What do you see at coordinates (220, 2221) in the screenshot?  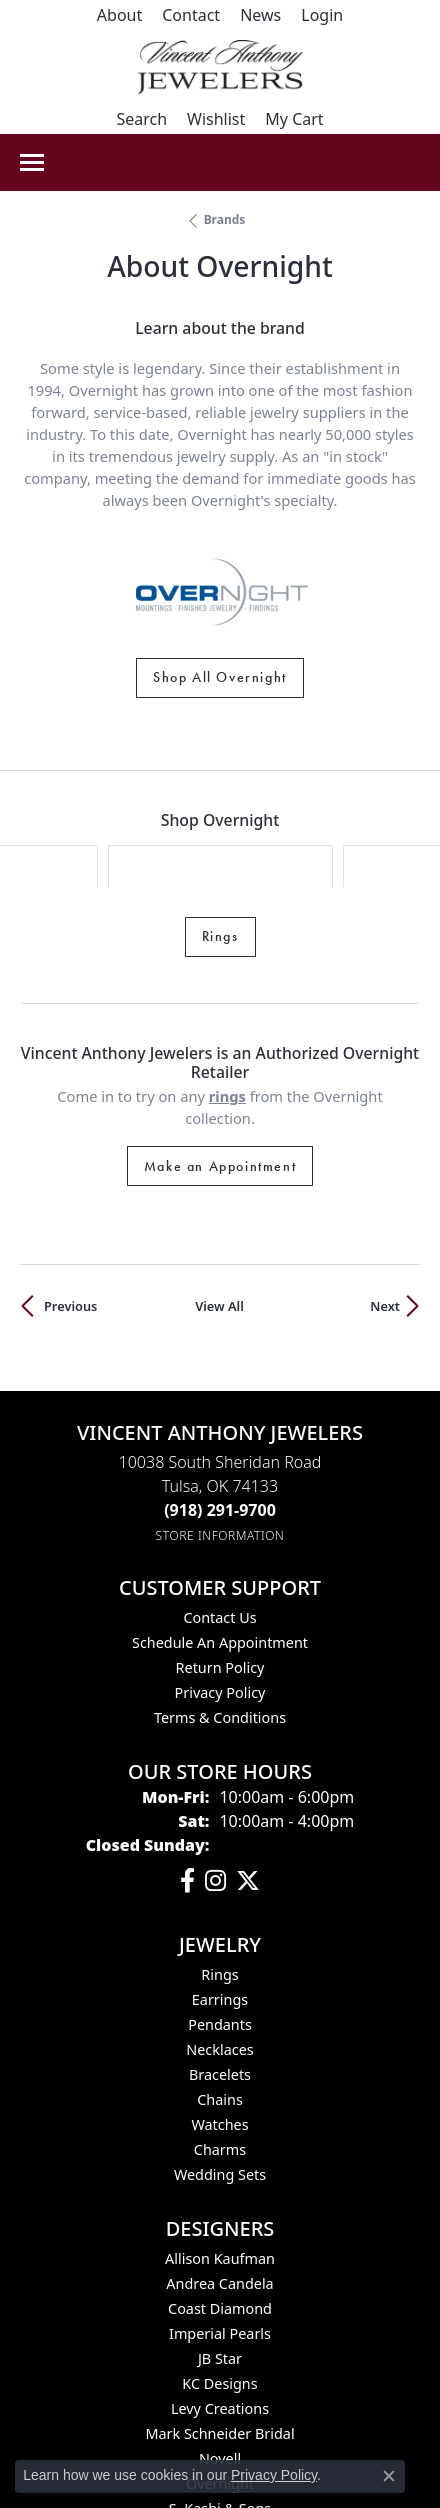 I see `Imperial Pearls [menuitem]` at bounding box center [220, 2221].